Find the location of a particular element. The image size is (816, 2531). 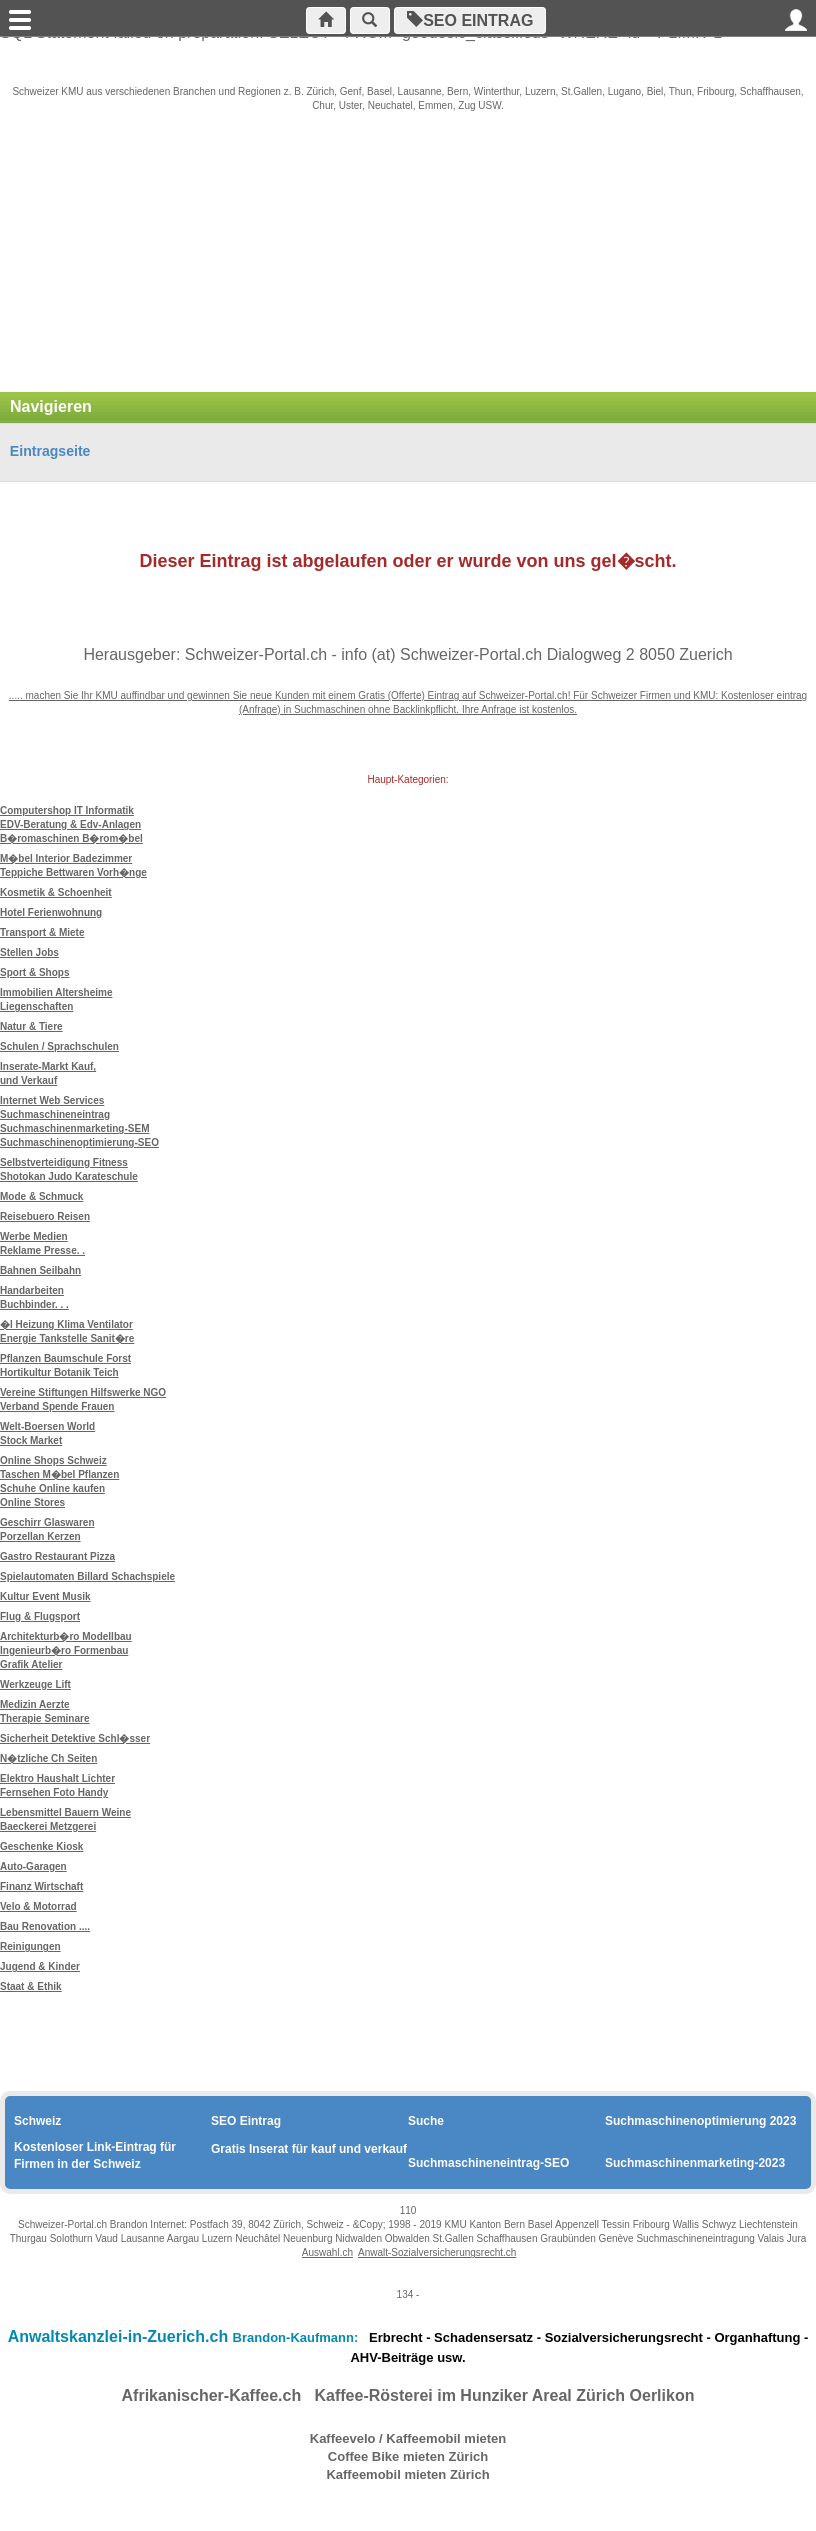

Suche is located at coordinates (426, 2121).